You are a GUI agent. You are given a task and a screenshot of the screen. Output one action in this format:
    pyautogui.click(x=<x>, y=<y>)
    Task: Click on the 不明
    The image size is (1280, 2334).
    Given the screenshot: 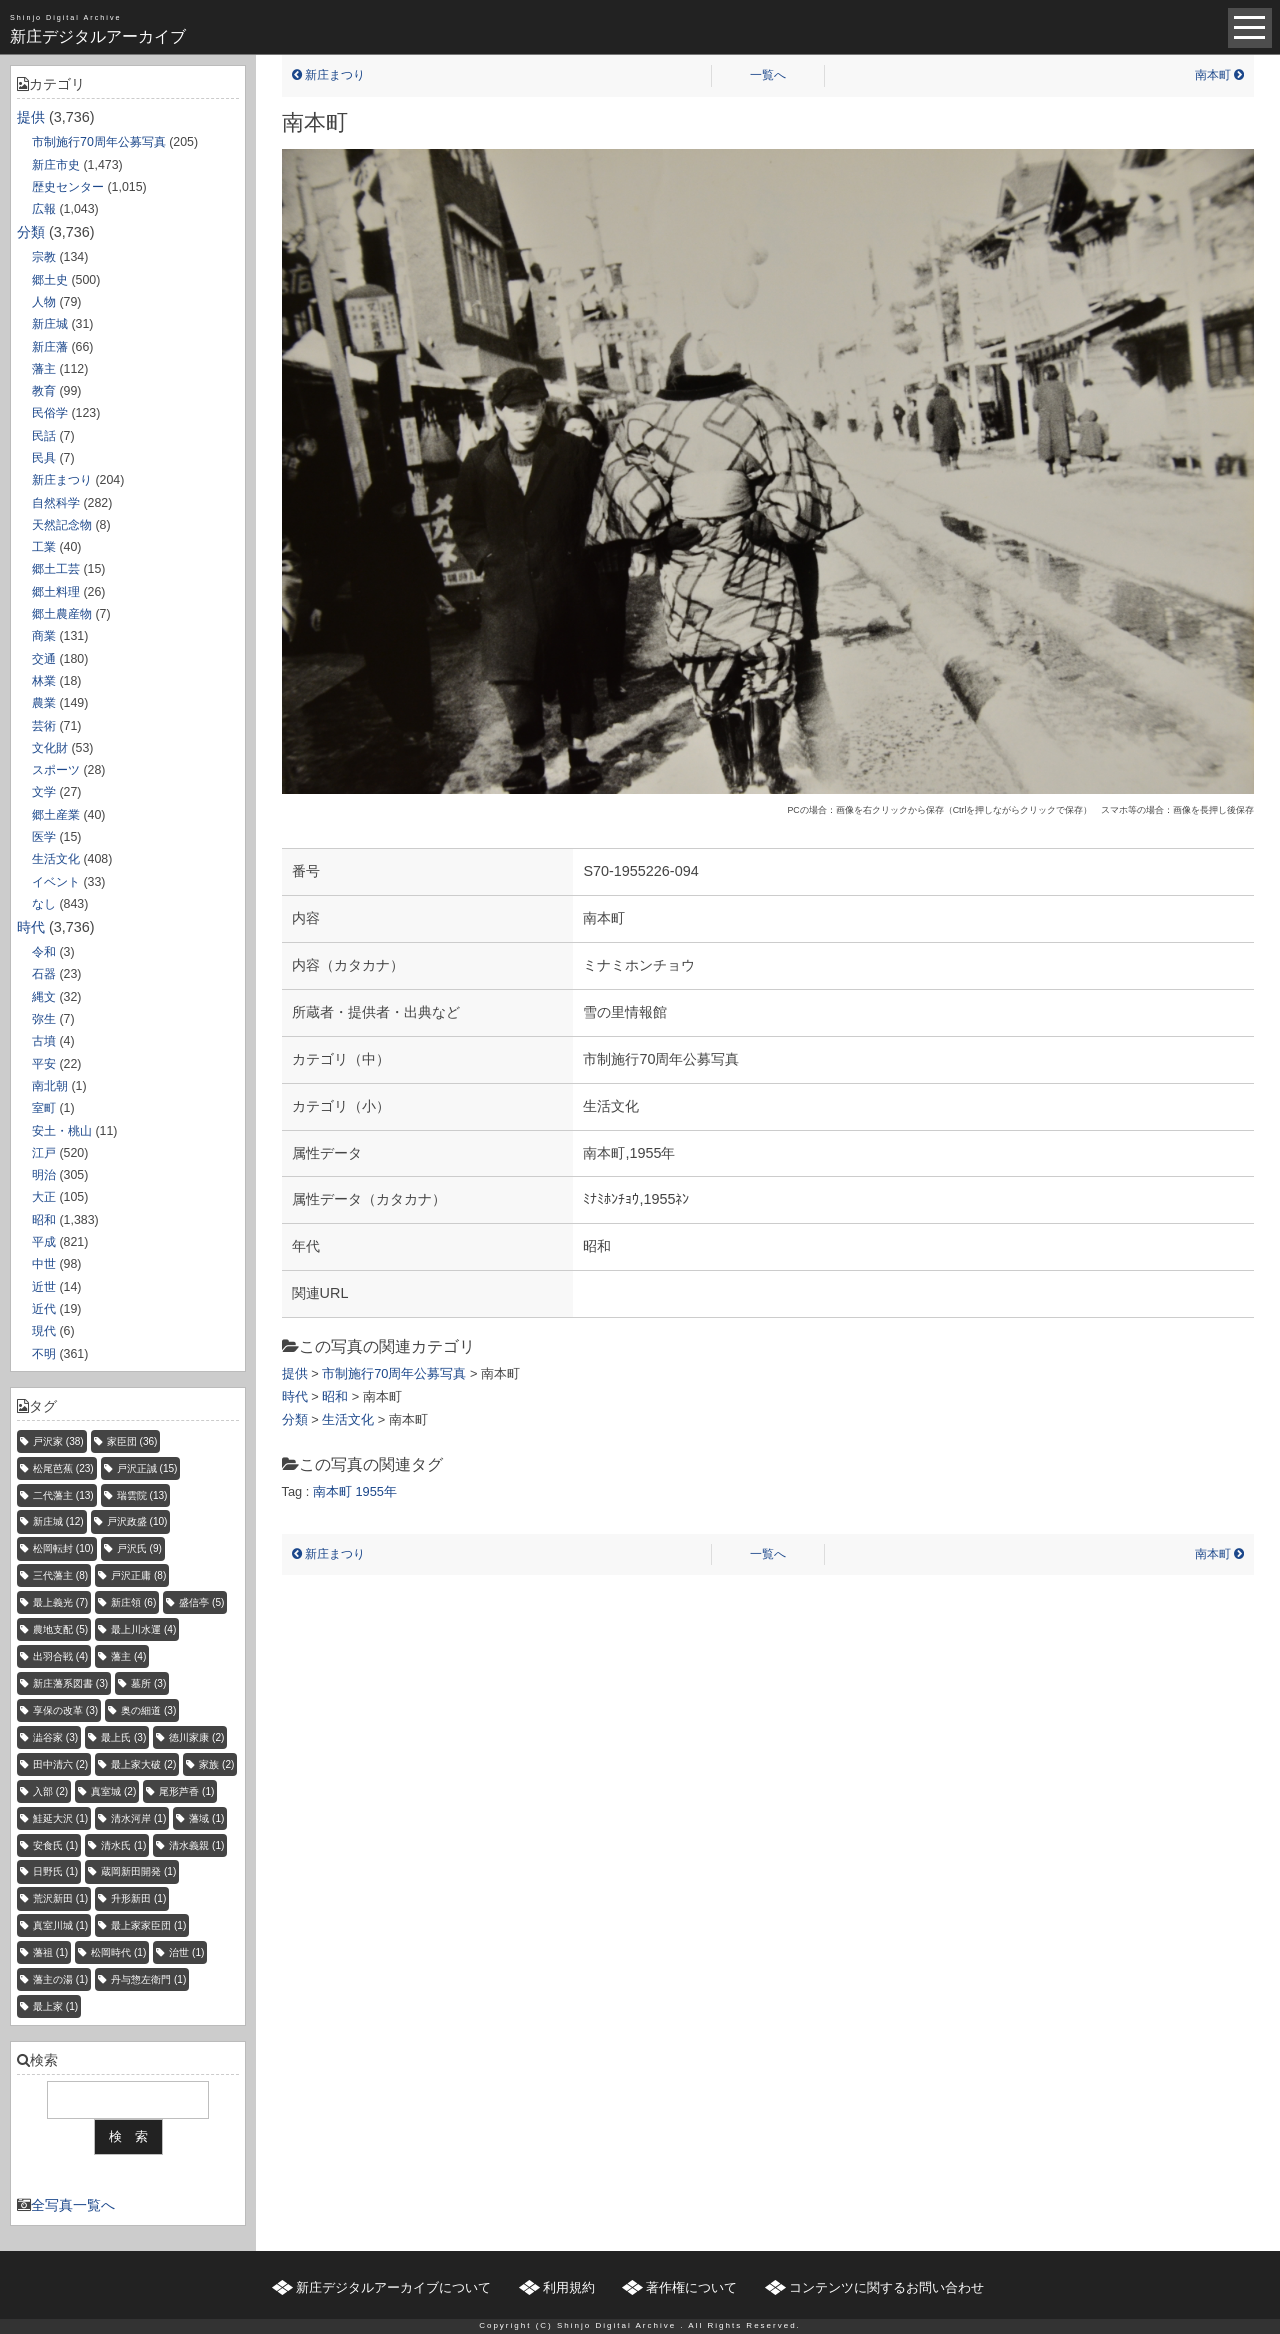 What is the action you would take?
    pyautogui.click(x=44, y=1354)
    